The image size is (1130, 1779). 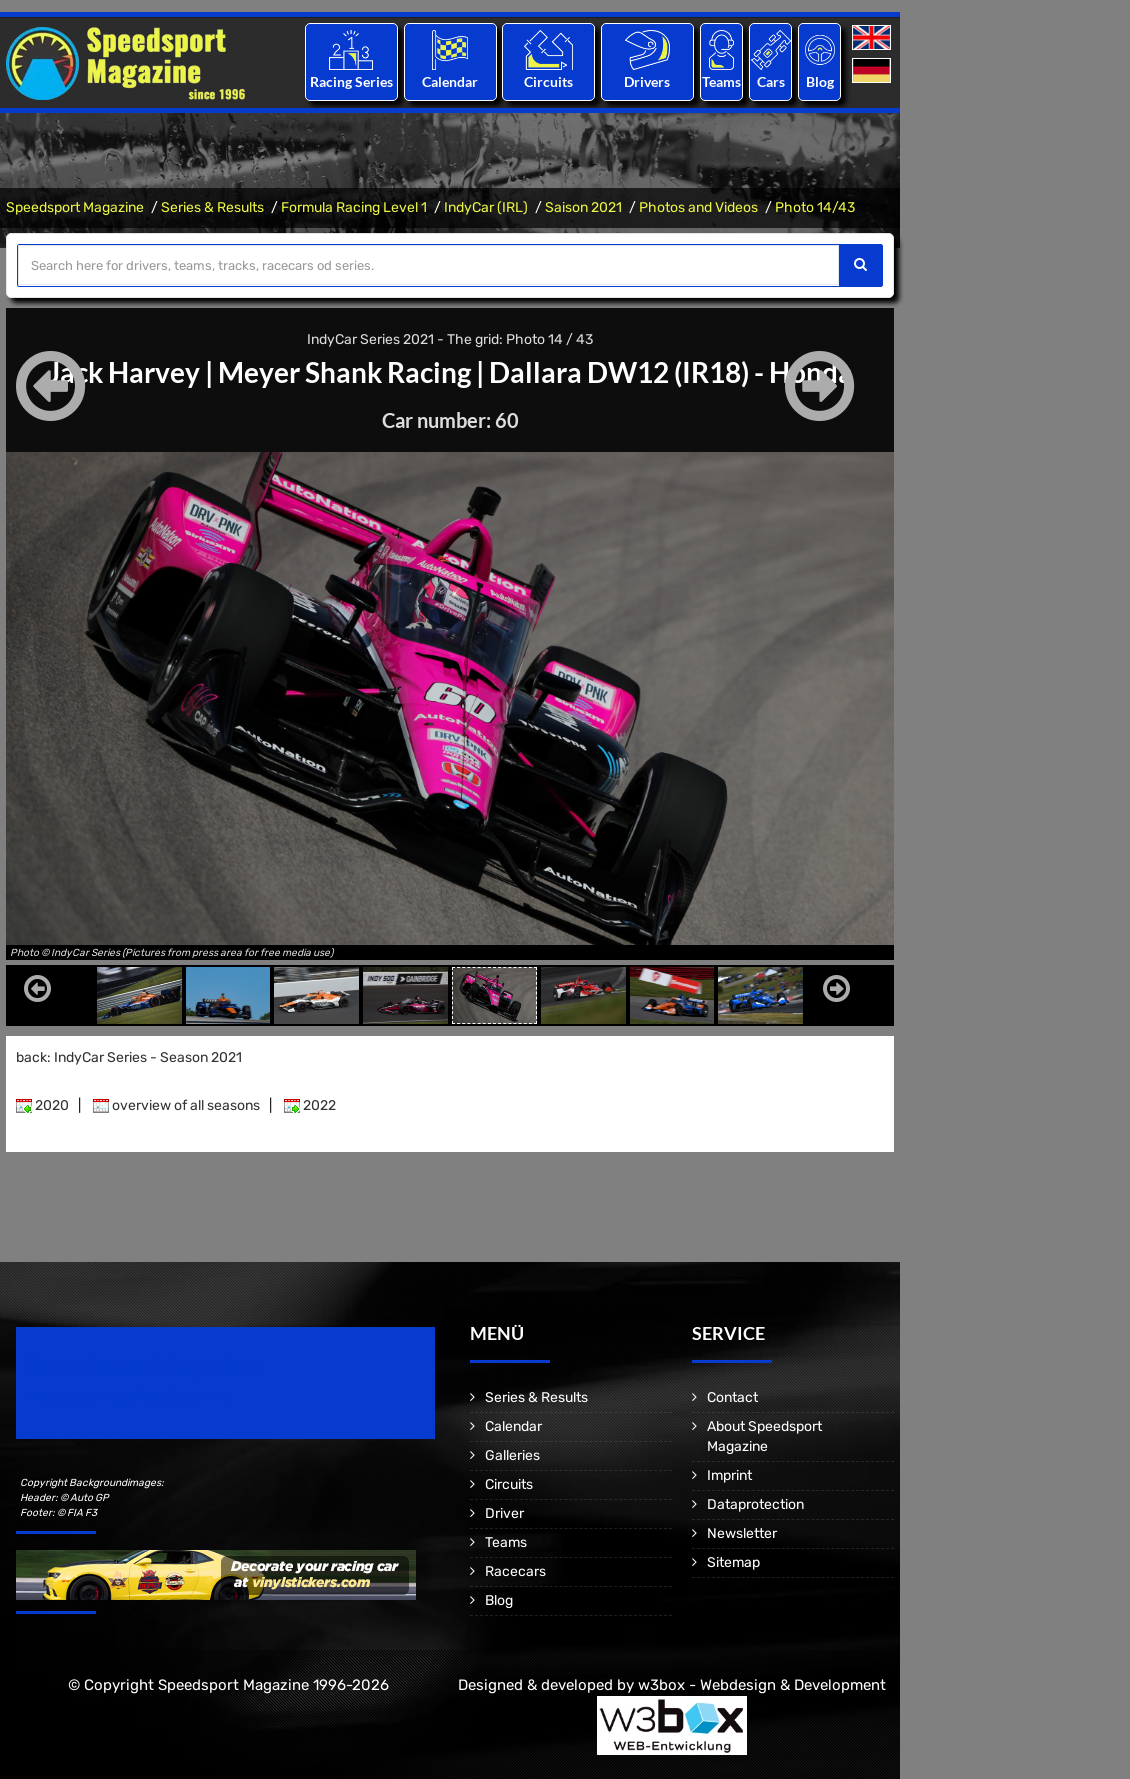 What do you see at coordinates (504, 1512) in the screenshot?
I see `Driver` at bounding box center [504, 1512].